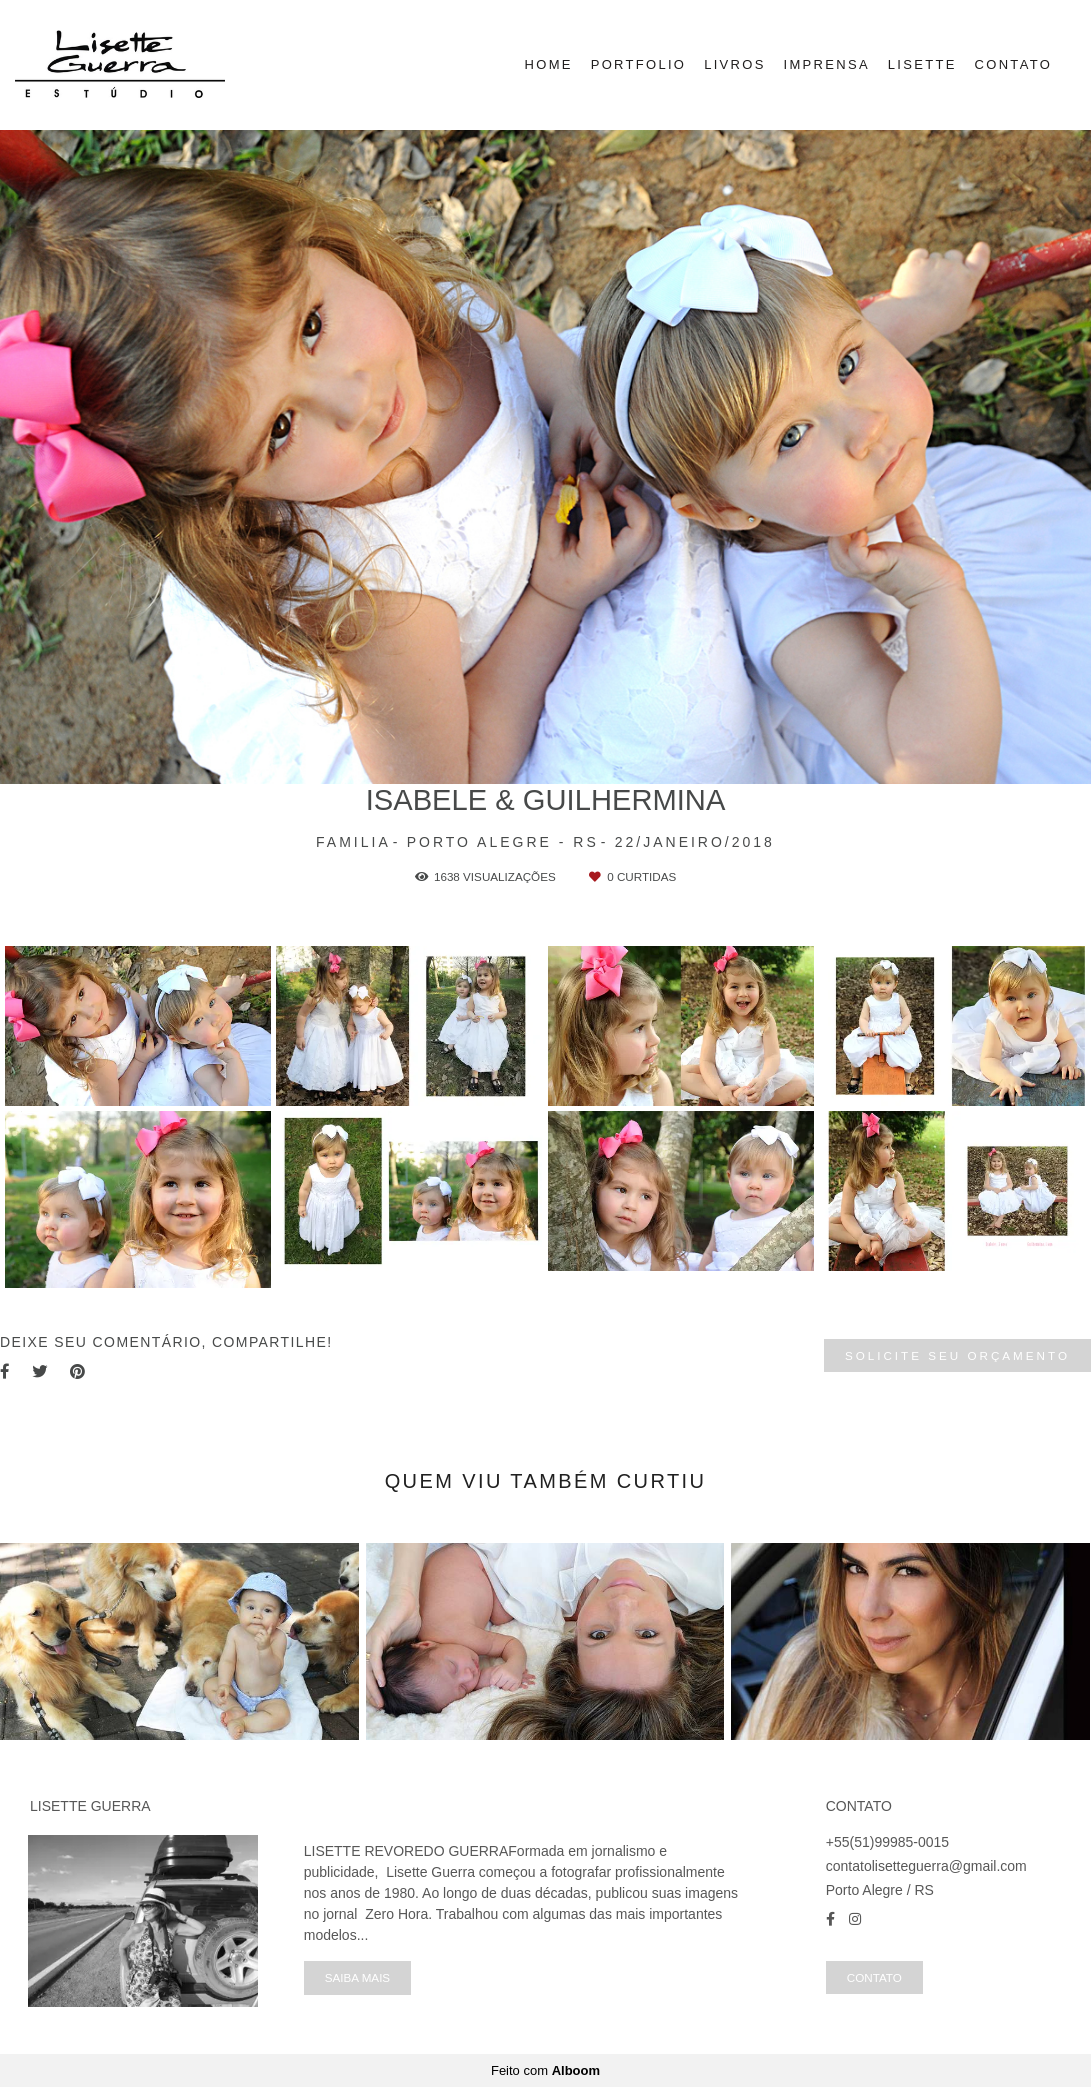 Image resolution: width=1091 pixels, height=2087 pixels. Describe the element at coordinates (874, 1977) in the screenshot. I see `Contato` at that location.